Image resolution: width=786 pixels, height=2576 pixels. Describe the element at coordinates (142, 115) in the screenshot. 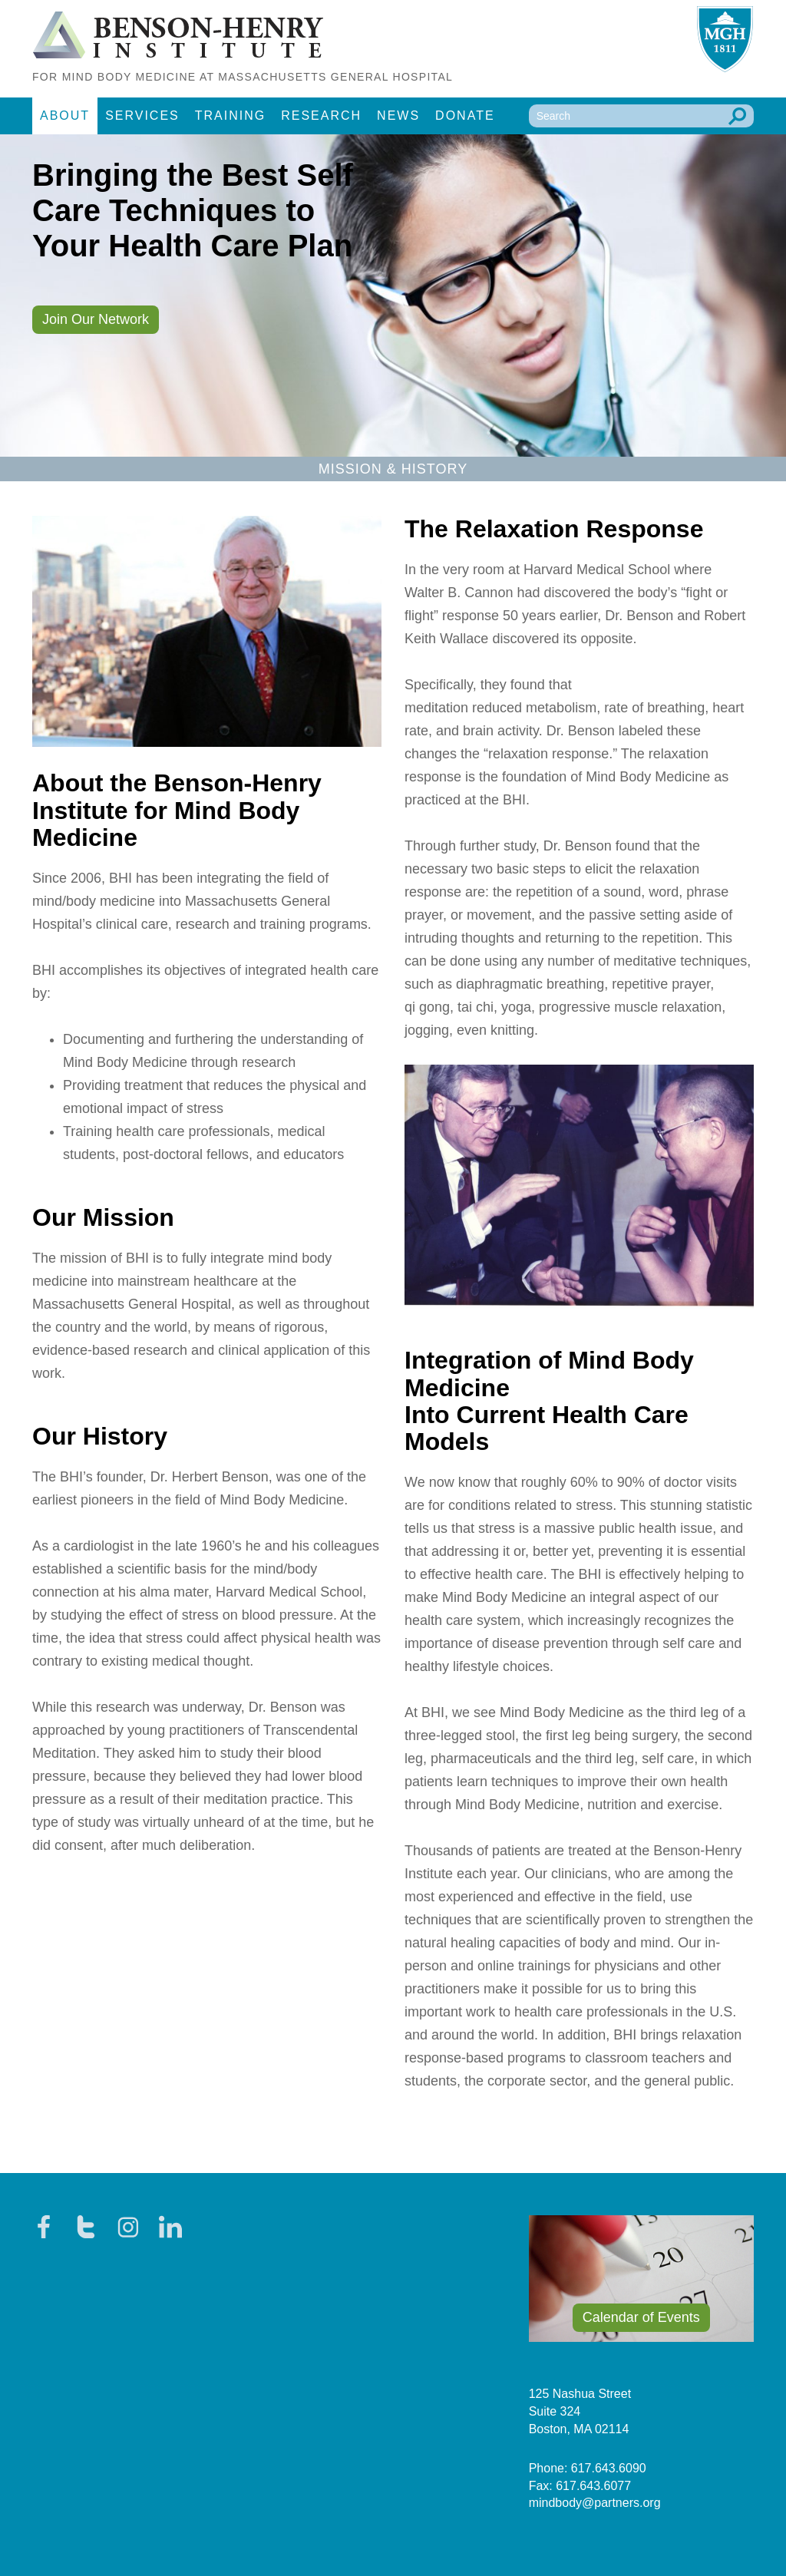

I see `Services` at that location.